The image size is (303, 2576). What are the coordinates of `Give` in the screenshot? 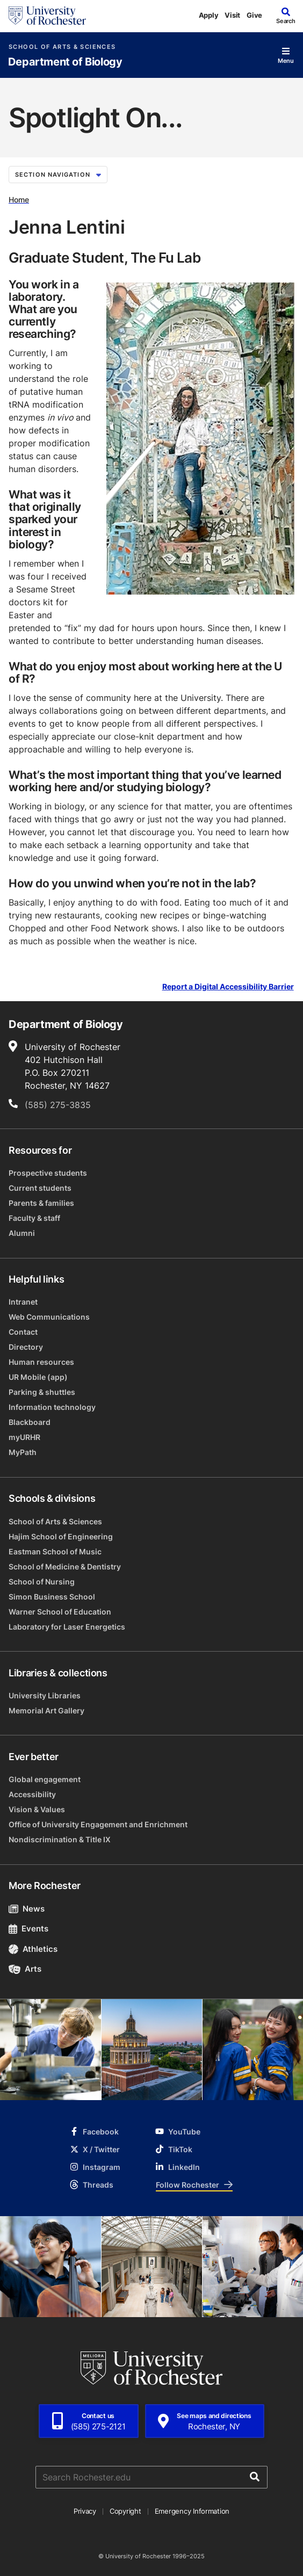 It's located at (254, 15).